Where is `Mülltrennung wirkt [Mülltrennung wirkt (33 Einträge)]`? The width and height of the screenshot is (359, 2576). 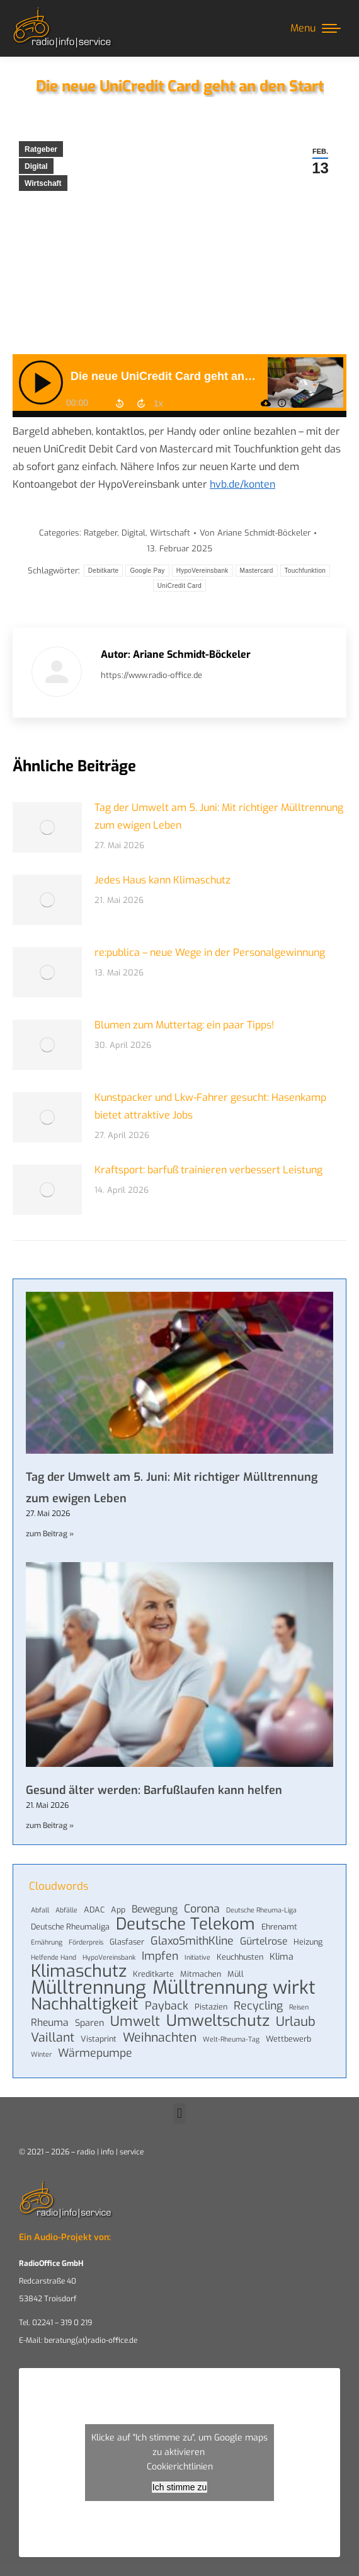 Mülltrennung wirkt [Mülltrennung wirkt (33 Einträge)] is located at coordinates (234, 1988).